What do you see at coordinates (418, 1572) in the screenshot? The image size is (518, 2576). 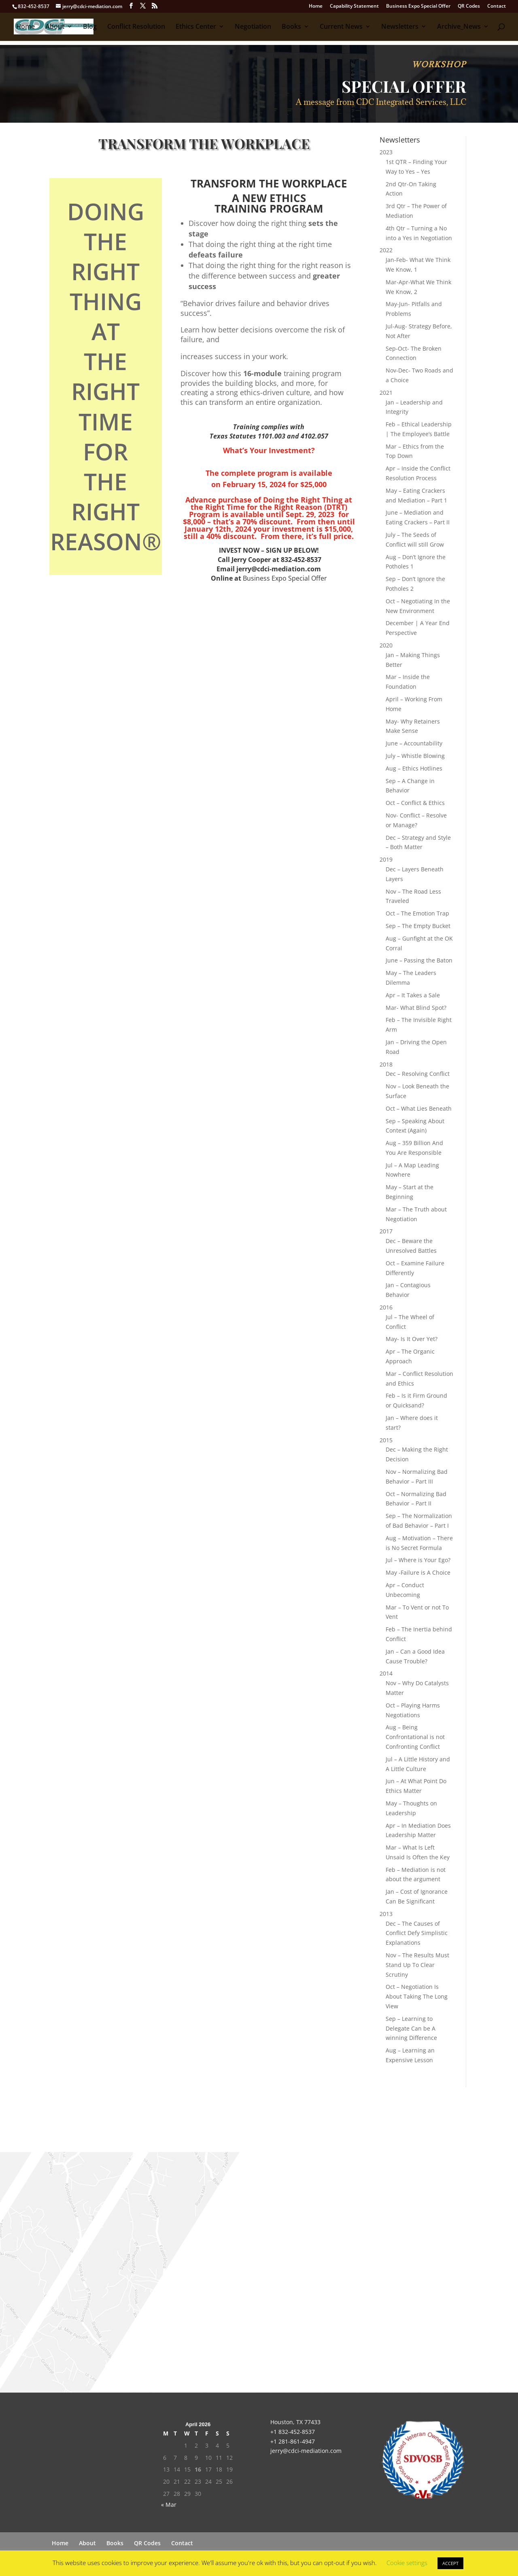 I see `May -Failure is A Choice` at bounding box center [418, 1572].